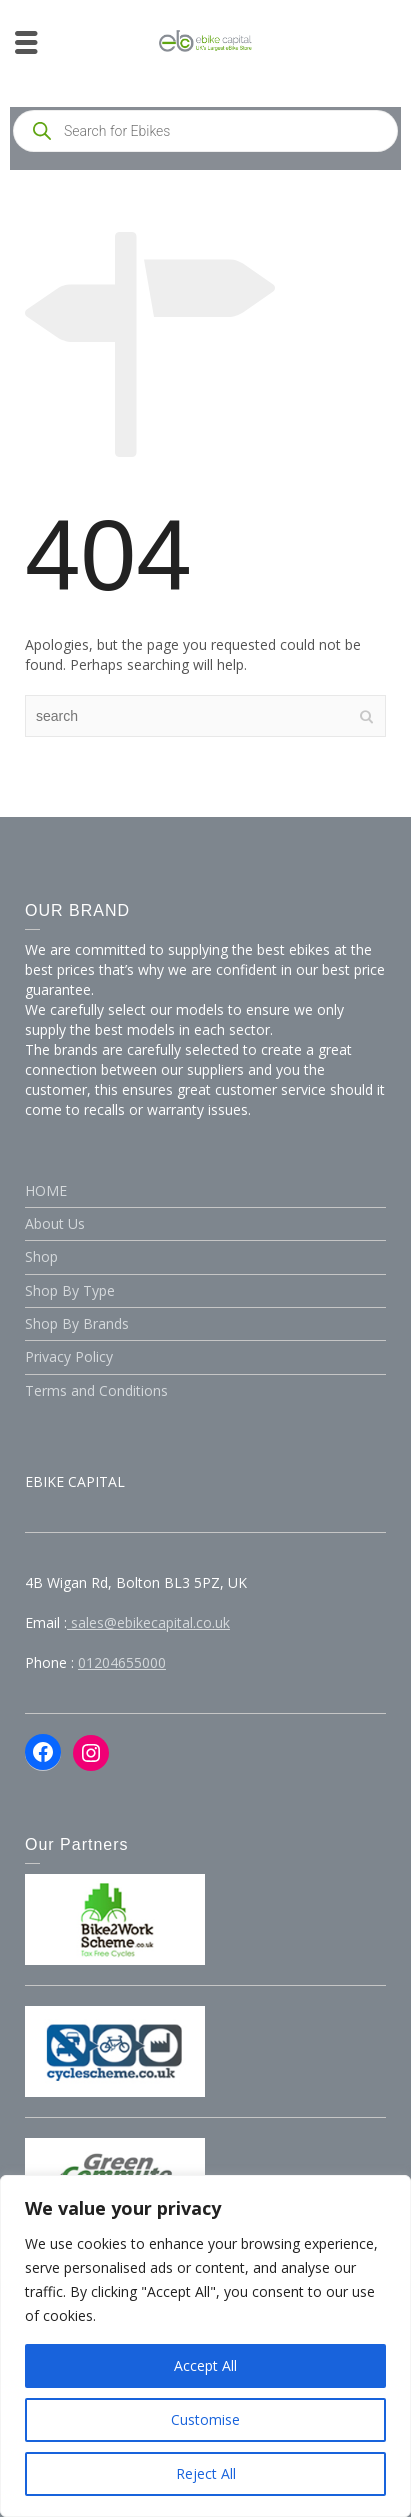  What do you see at coordinates (205, 131) in the screenshot?
I see `[Open search in the mobile overlay]` at bounding box center [205, 131].